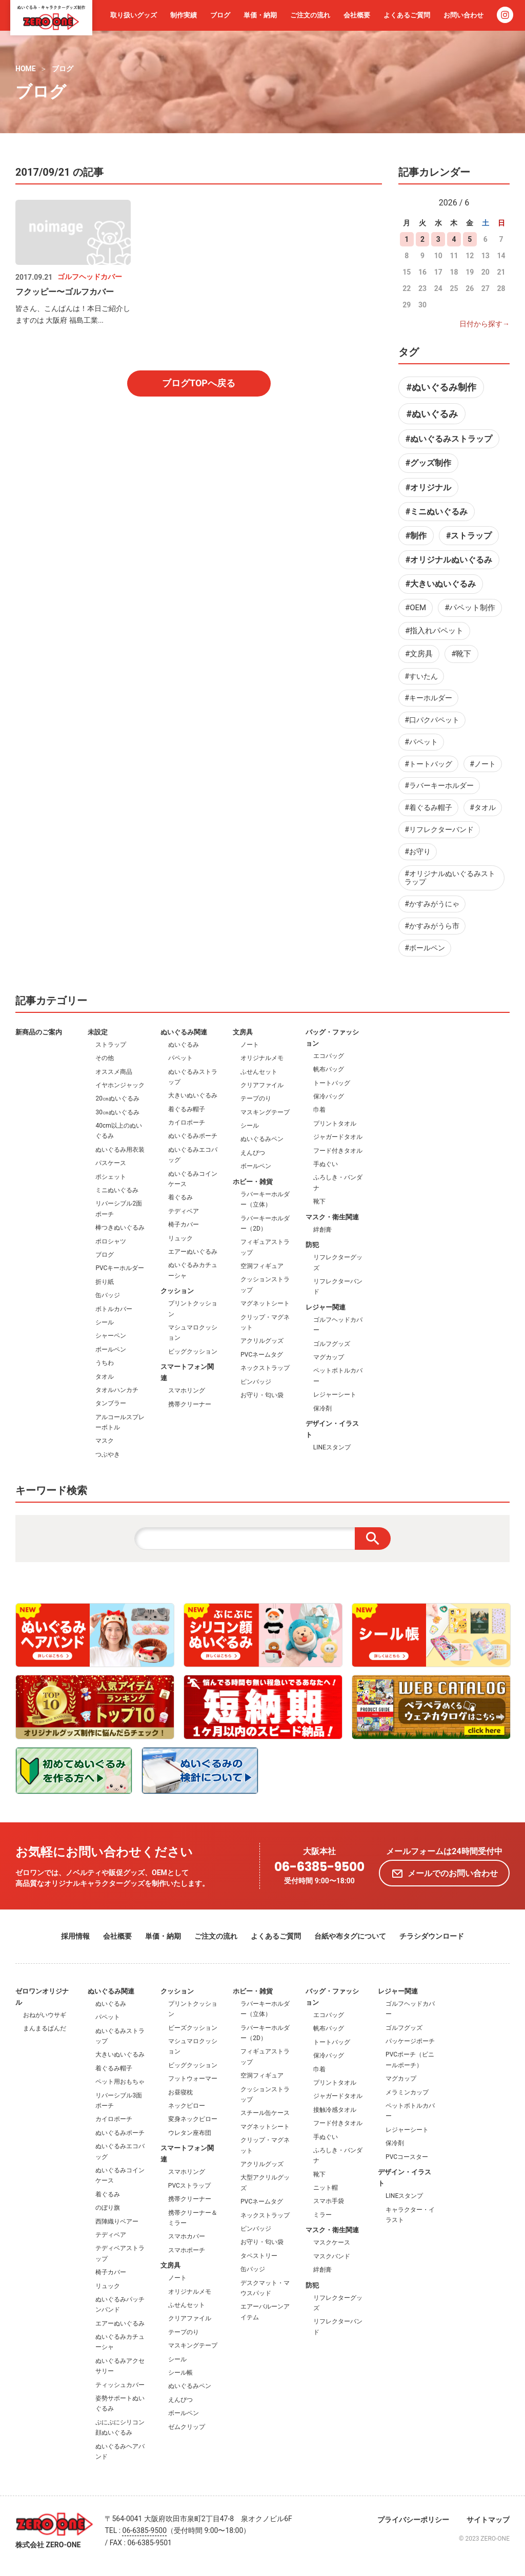 This screenshot has width=525, height=2576. What do you see at coordinates (328, 1357) in the screenshot?
I see `マグカップ` at bounding box center [328, 1357].